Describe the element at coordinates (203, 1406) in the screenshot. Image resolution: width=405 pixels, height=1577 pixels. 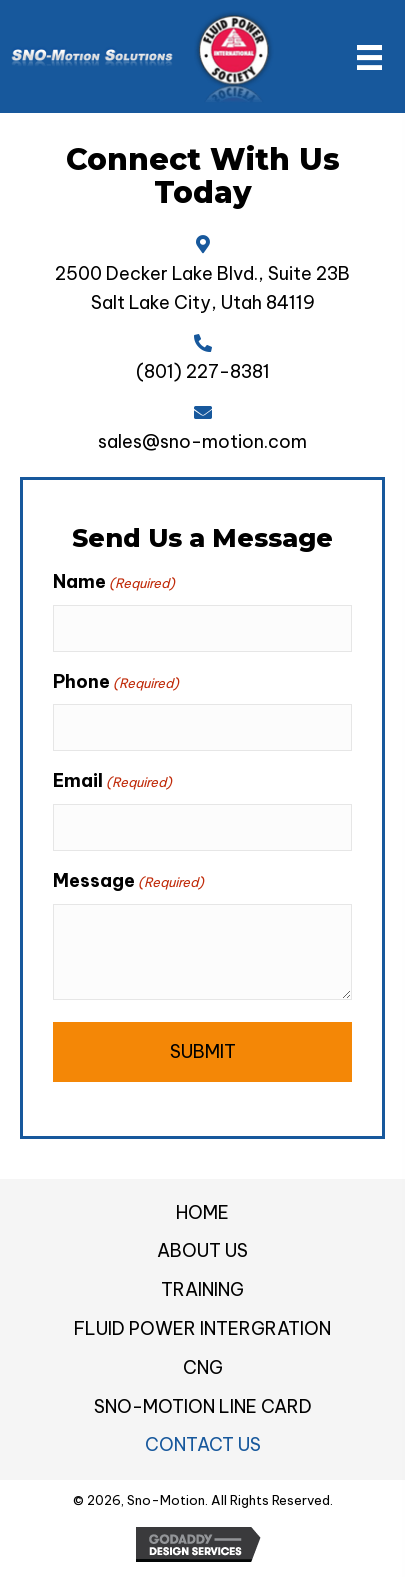
I see `Sno-Motion Line Card` at that location.